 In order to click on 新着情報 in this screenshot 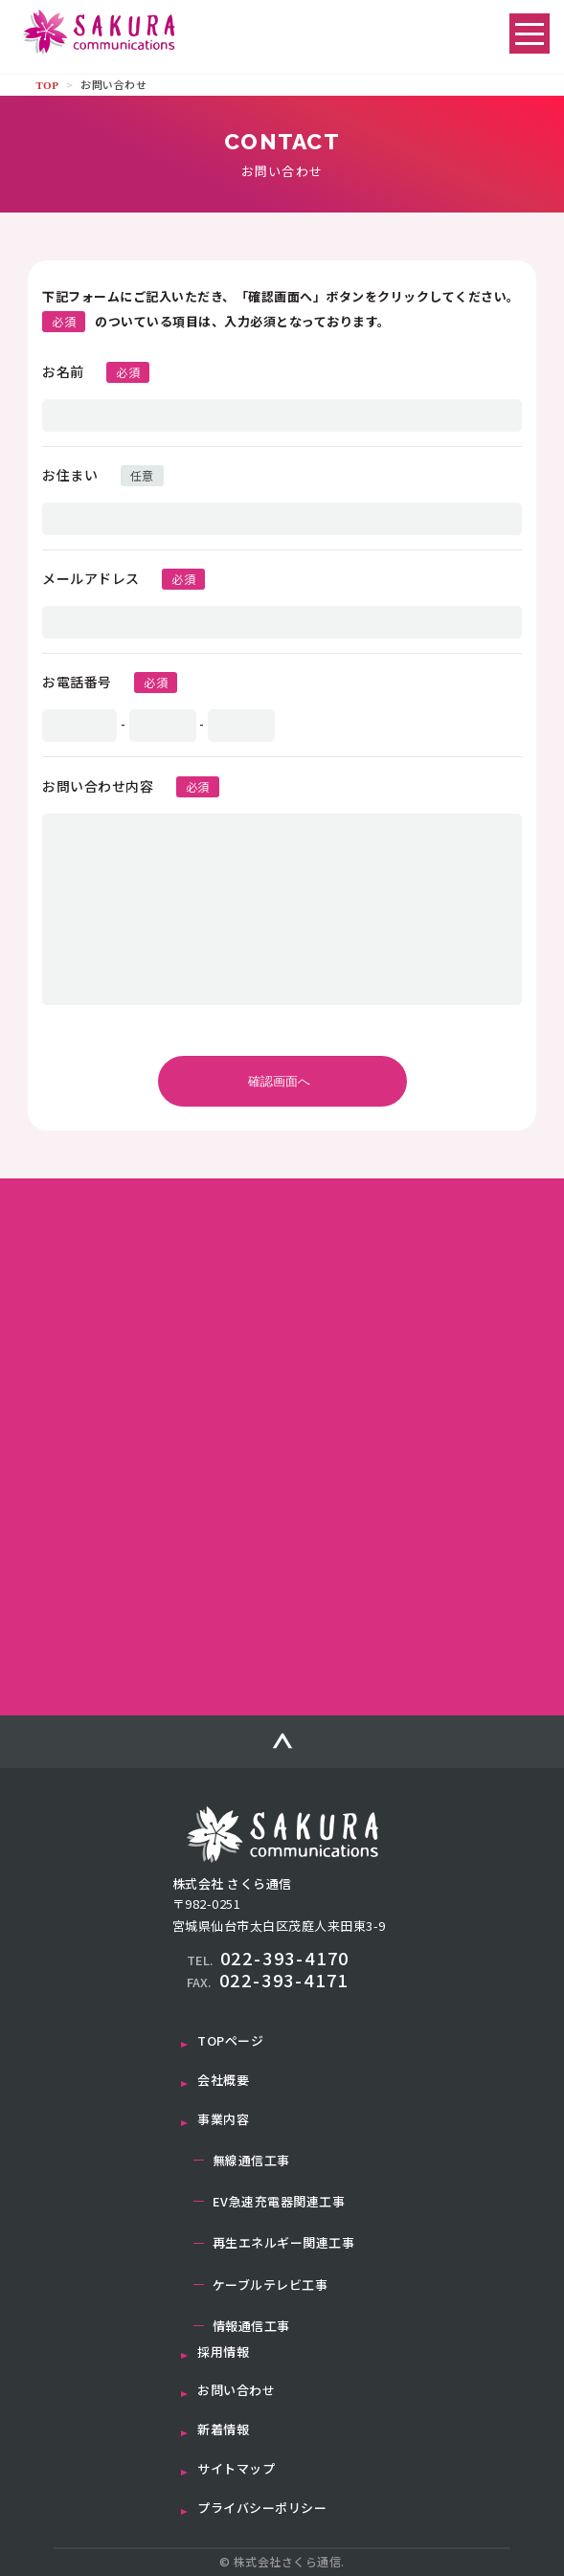, I will do `click(223, 2429)`.